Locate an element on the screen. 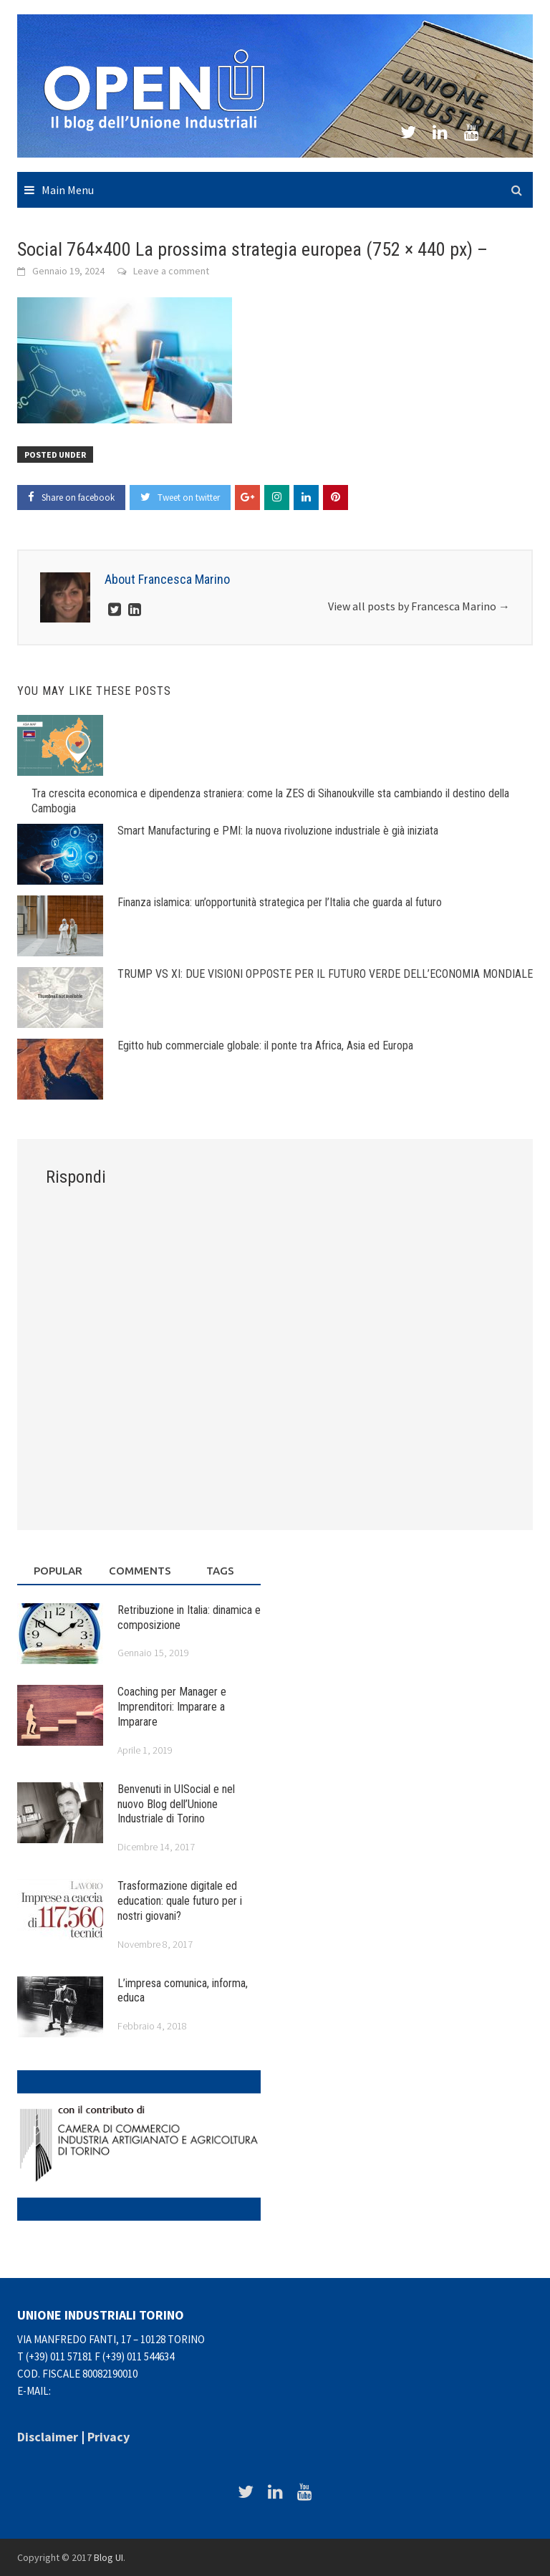 The height and width of the screenshot is (2576, 550). Coaching per Manager e Imprenditori: Imparare a Imparare is located at coordinates (171, 1707).